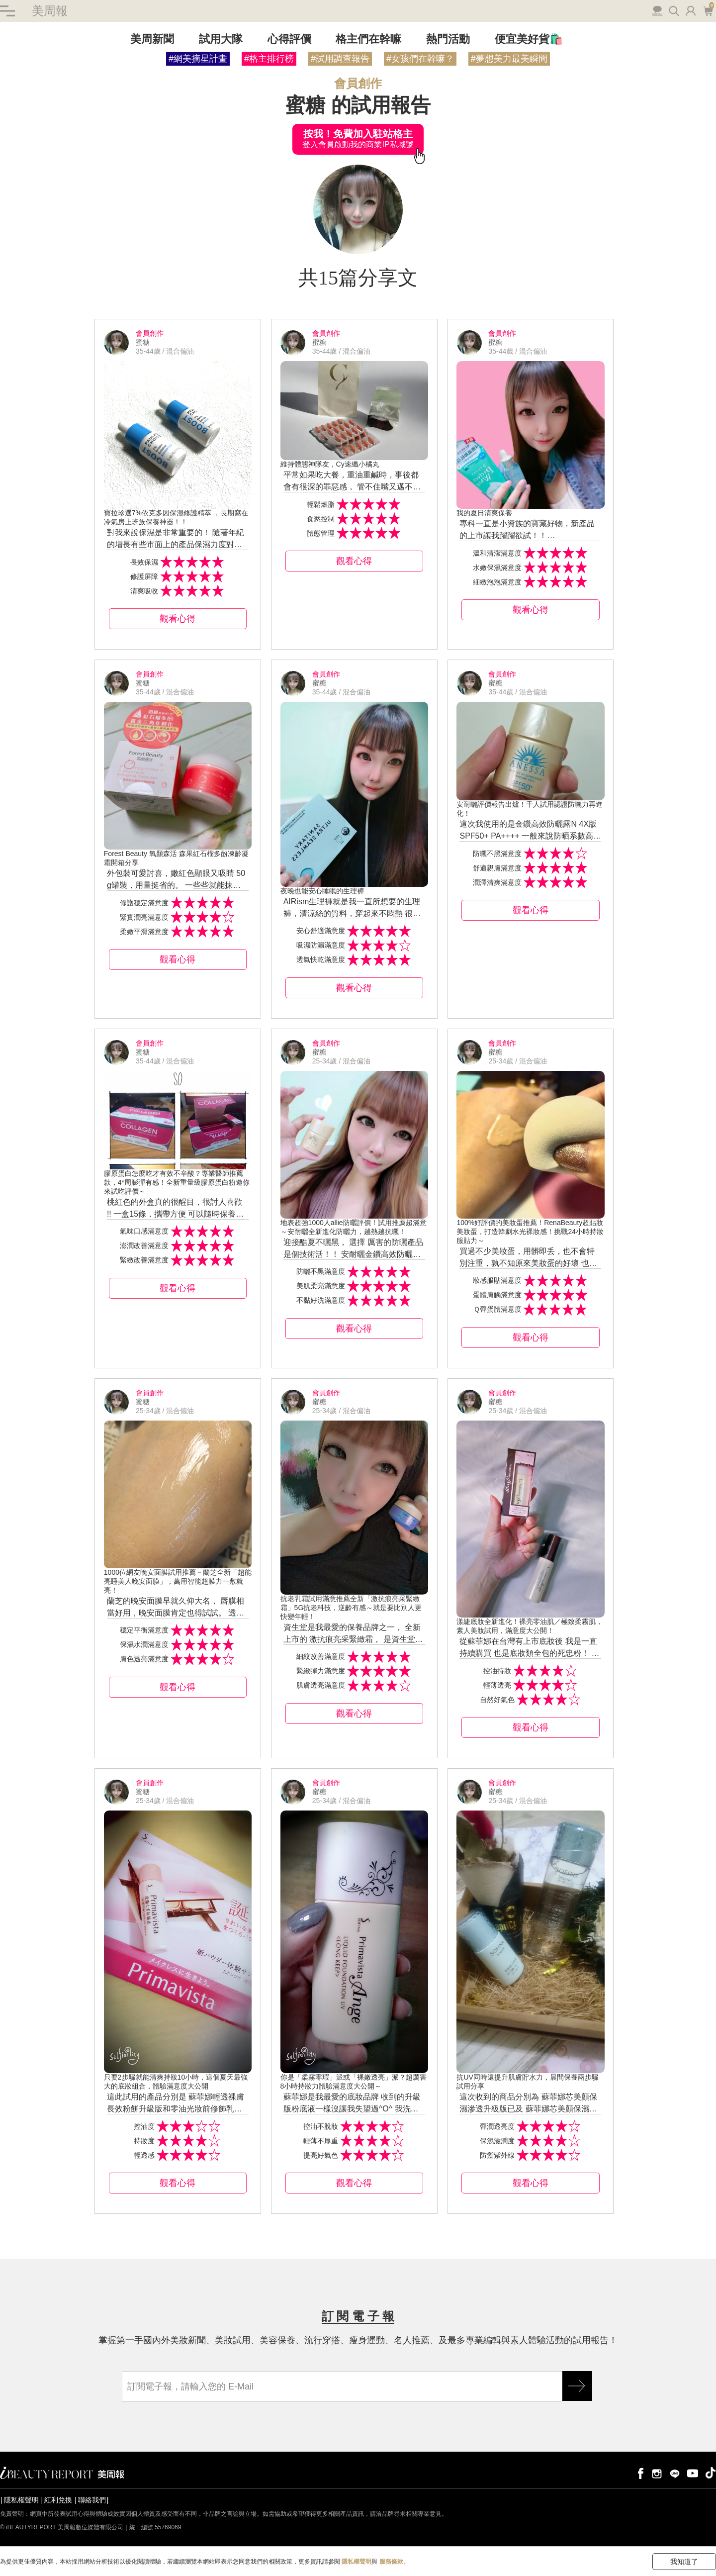  Describe the element at coordinates (420, 59) in the screenshot. I see `#女孩們在幹嘛？` at that location.